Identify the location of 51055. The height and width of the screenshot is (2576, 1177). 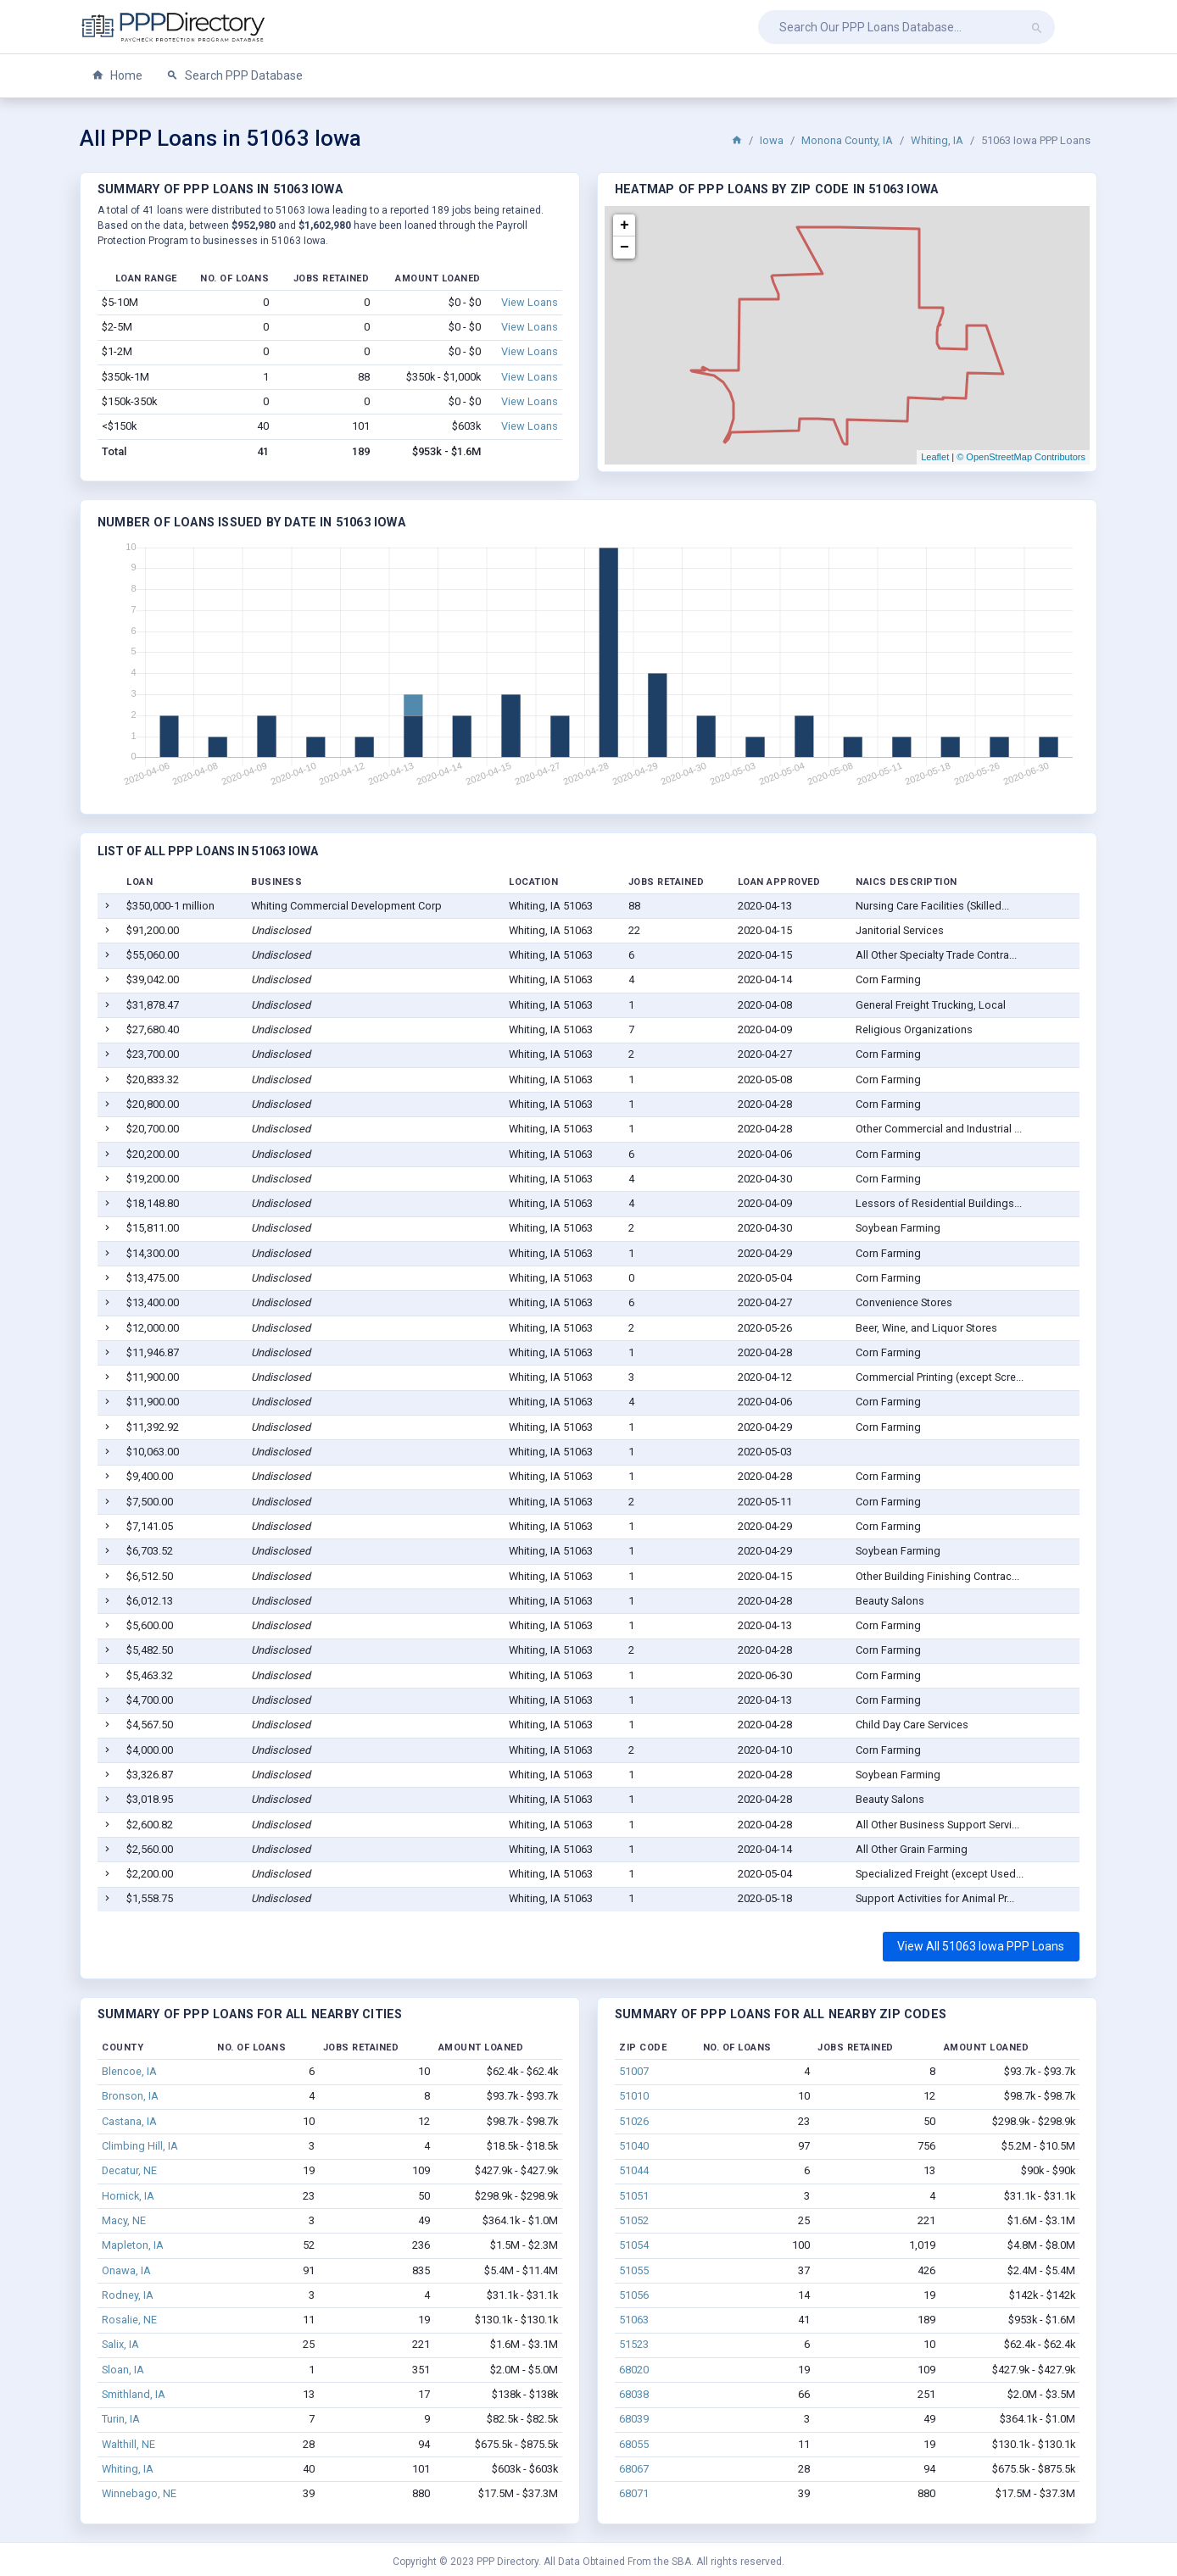
(634, 2270).